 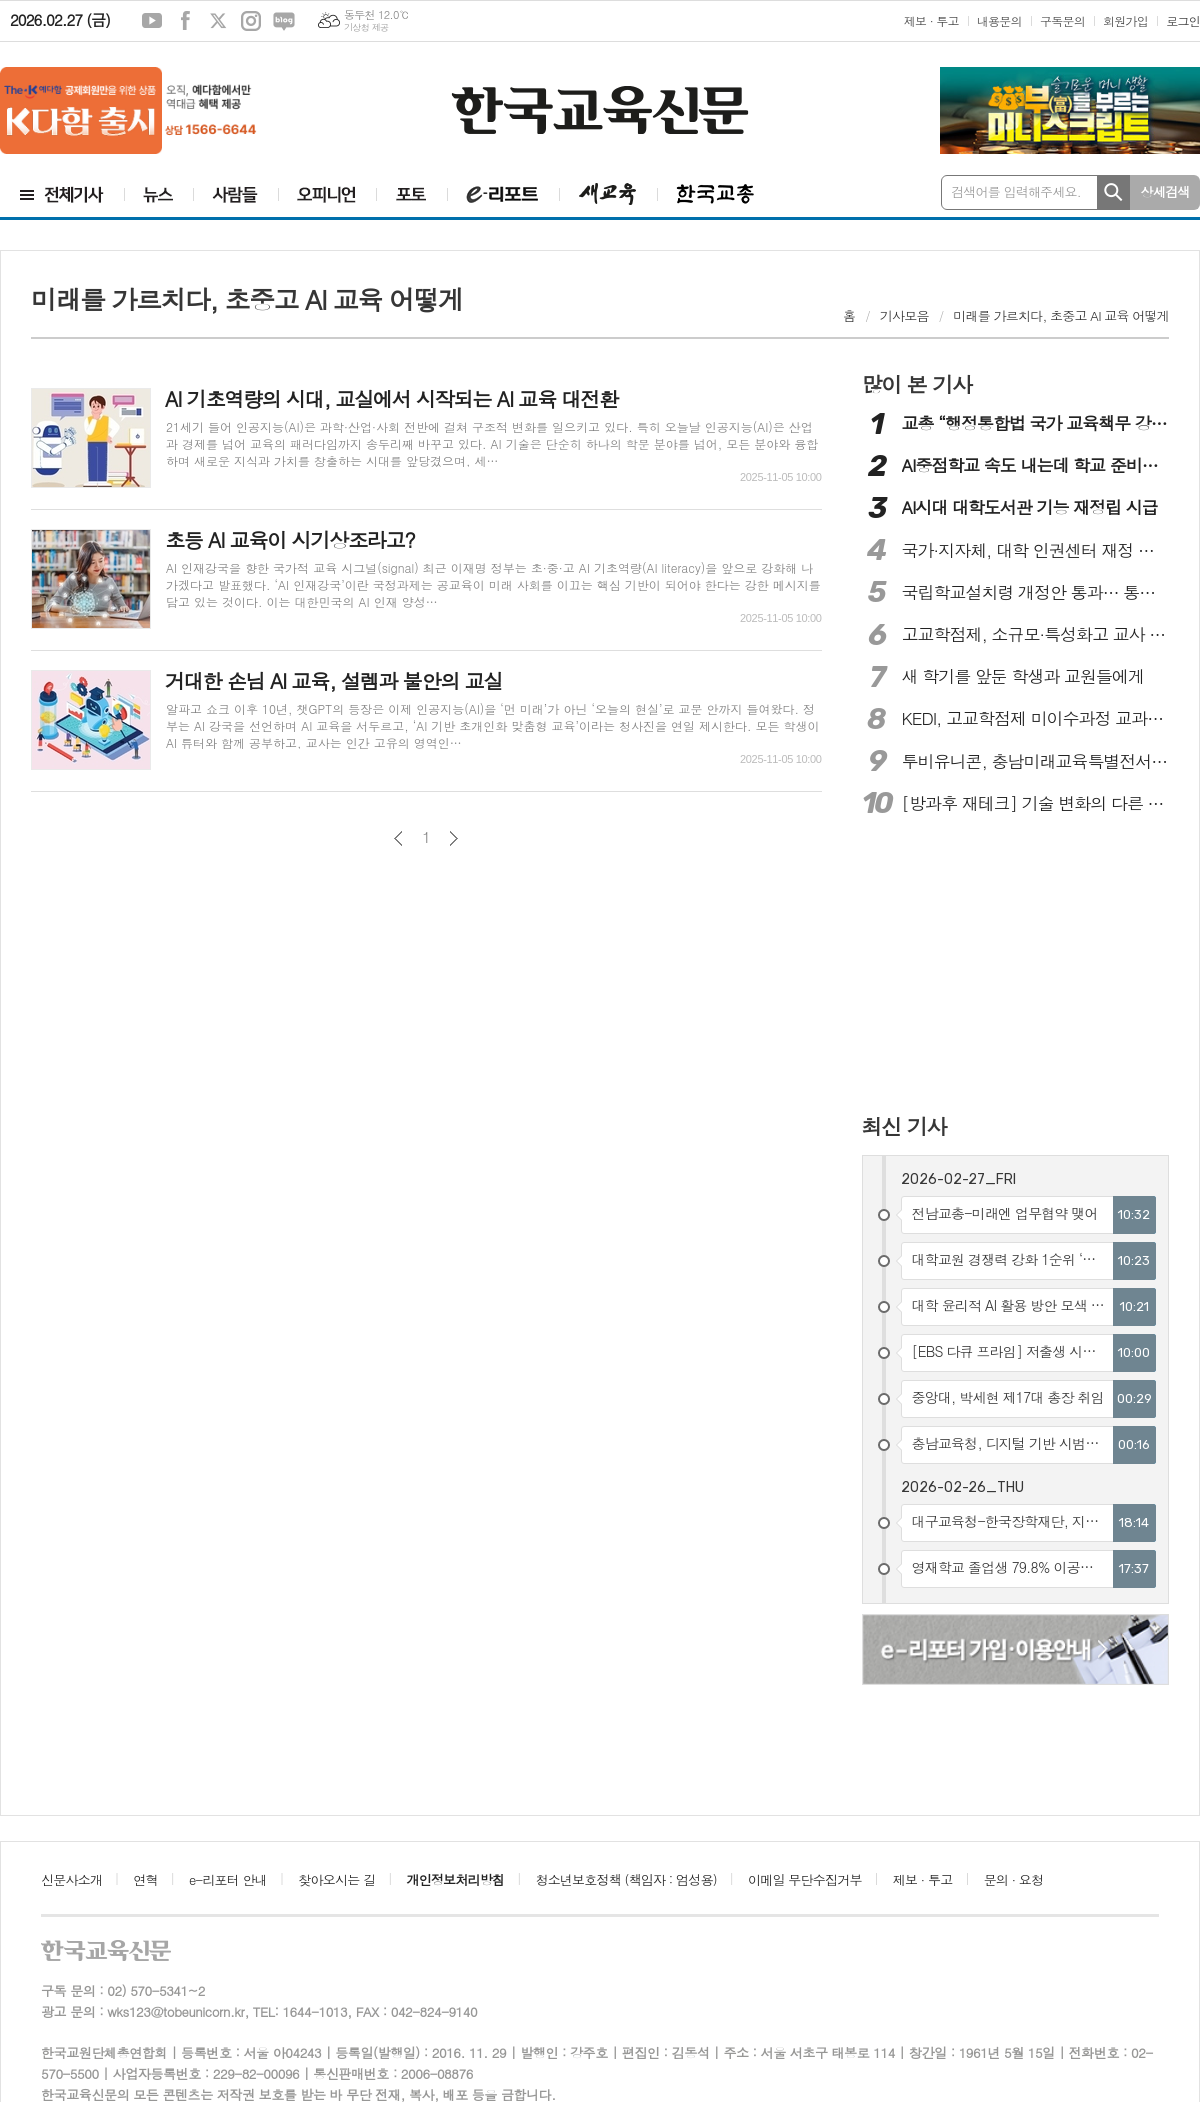 What do you see at coordinates (284, 21) in the screenshot?
I see `네이버블로그` at bounding box center [284, 21].